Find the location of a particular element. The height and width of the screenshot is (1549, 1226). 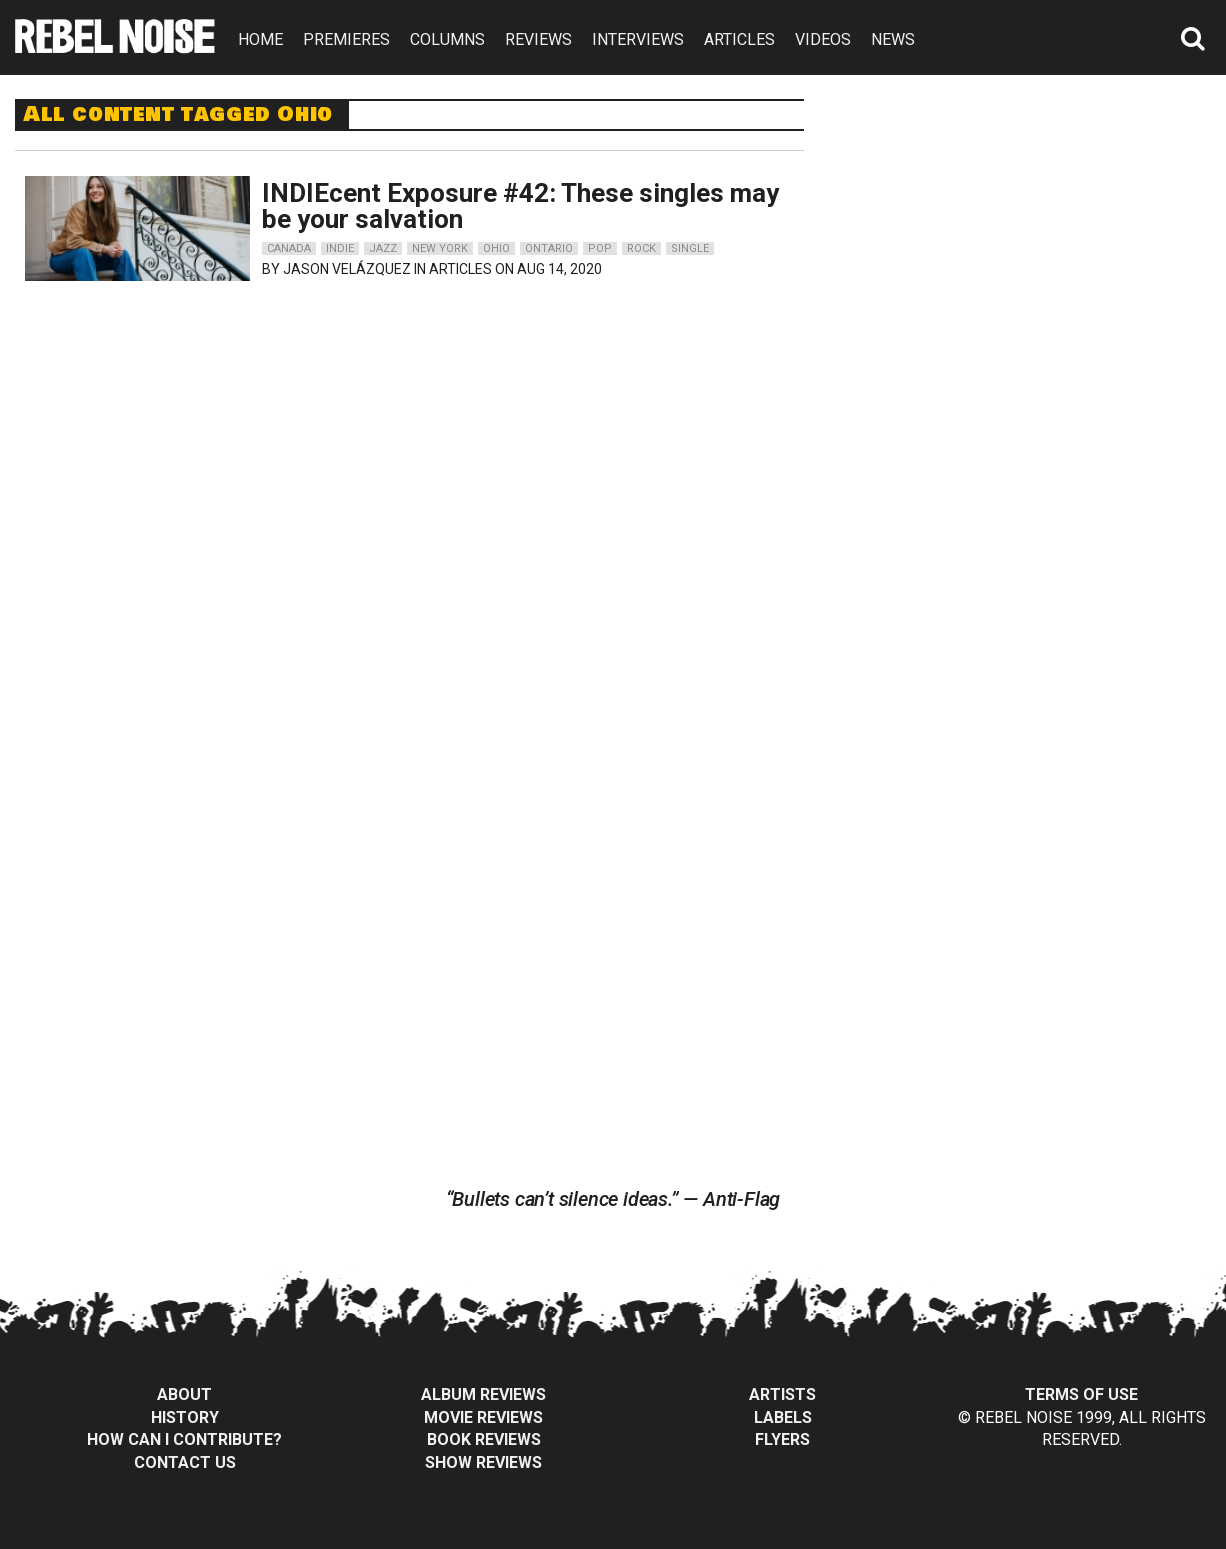

[Advertisement] is located at coordinates (1032, 224).